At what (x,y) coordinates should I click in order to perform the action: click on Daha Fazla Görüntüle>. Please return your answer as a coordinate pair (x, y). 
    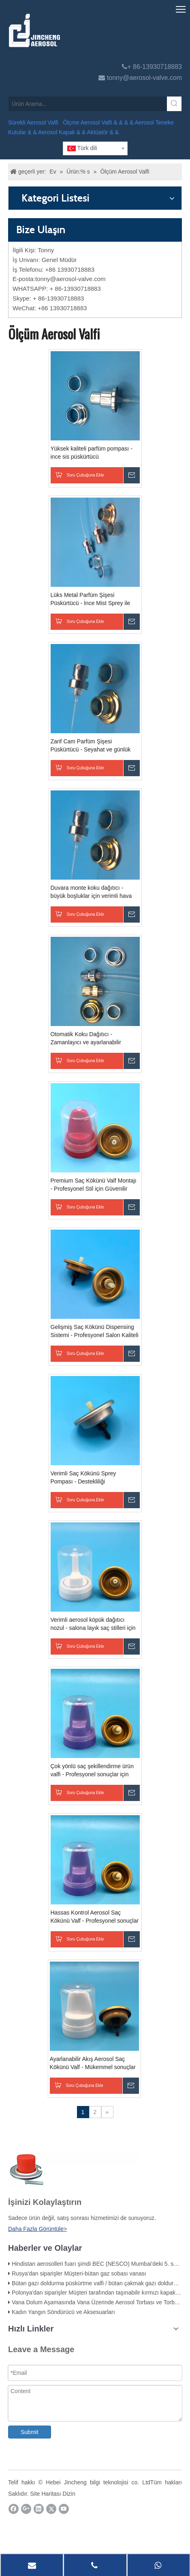
    Looking at the image, I should click on (37, 2229).